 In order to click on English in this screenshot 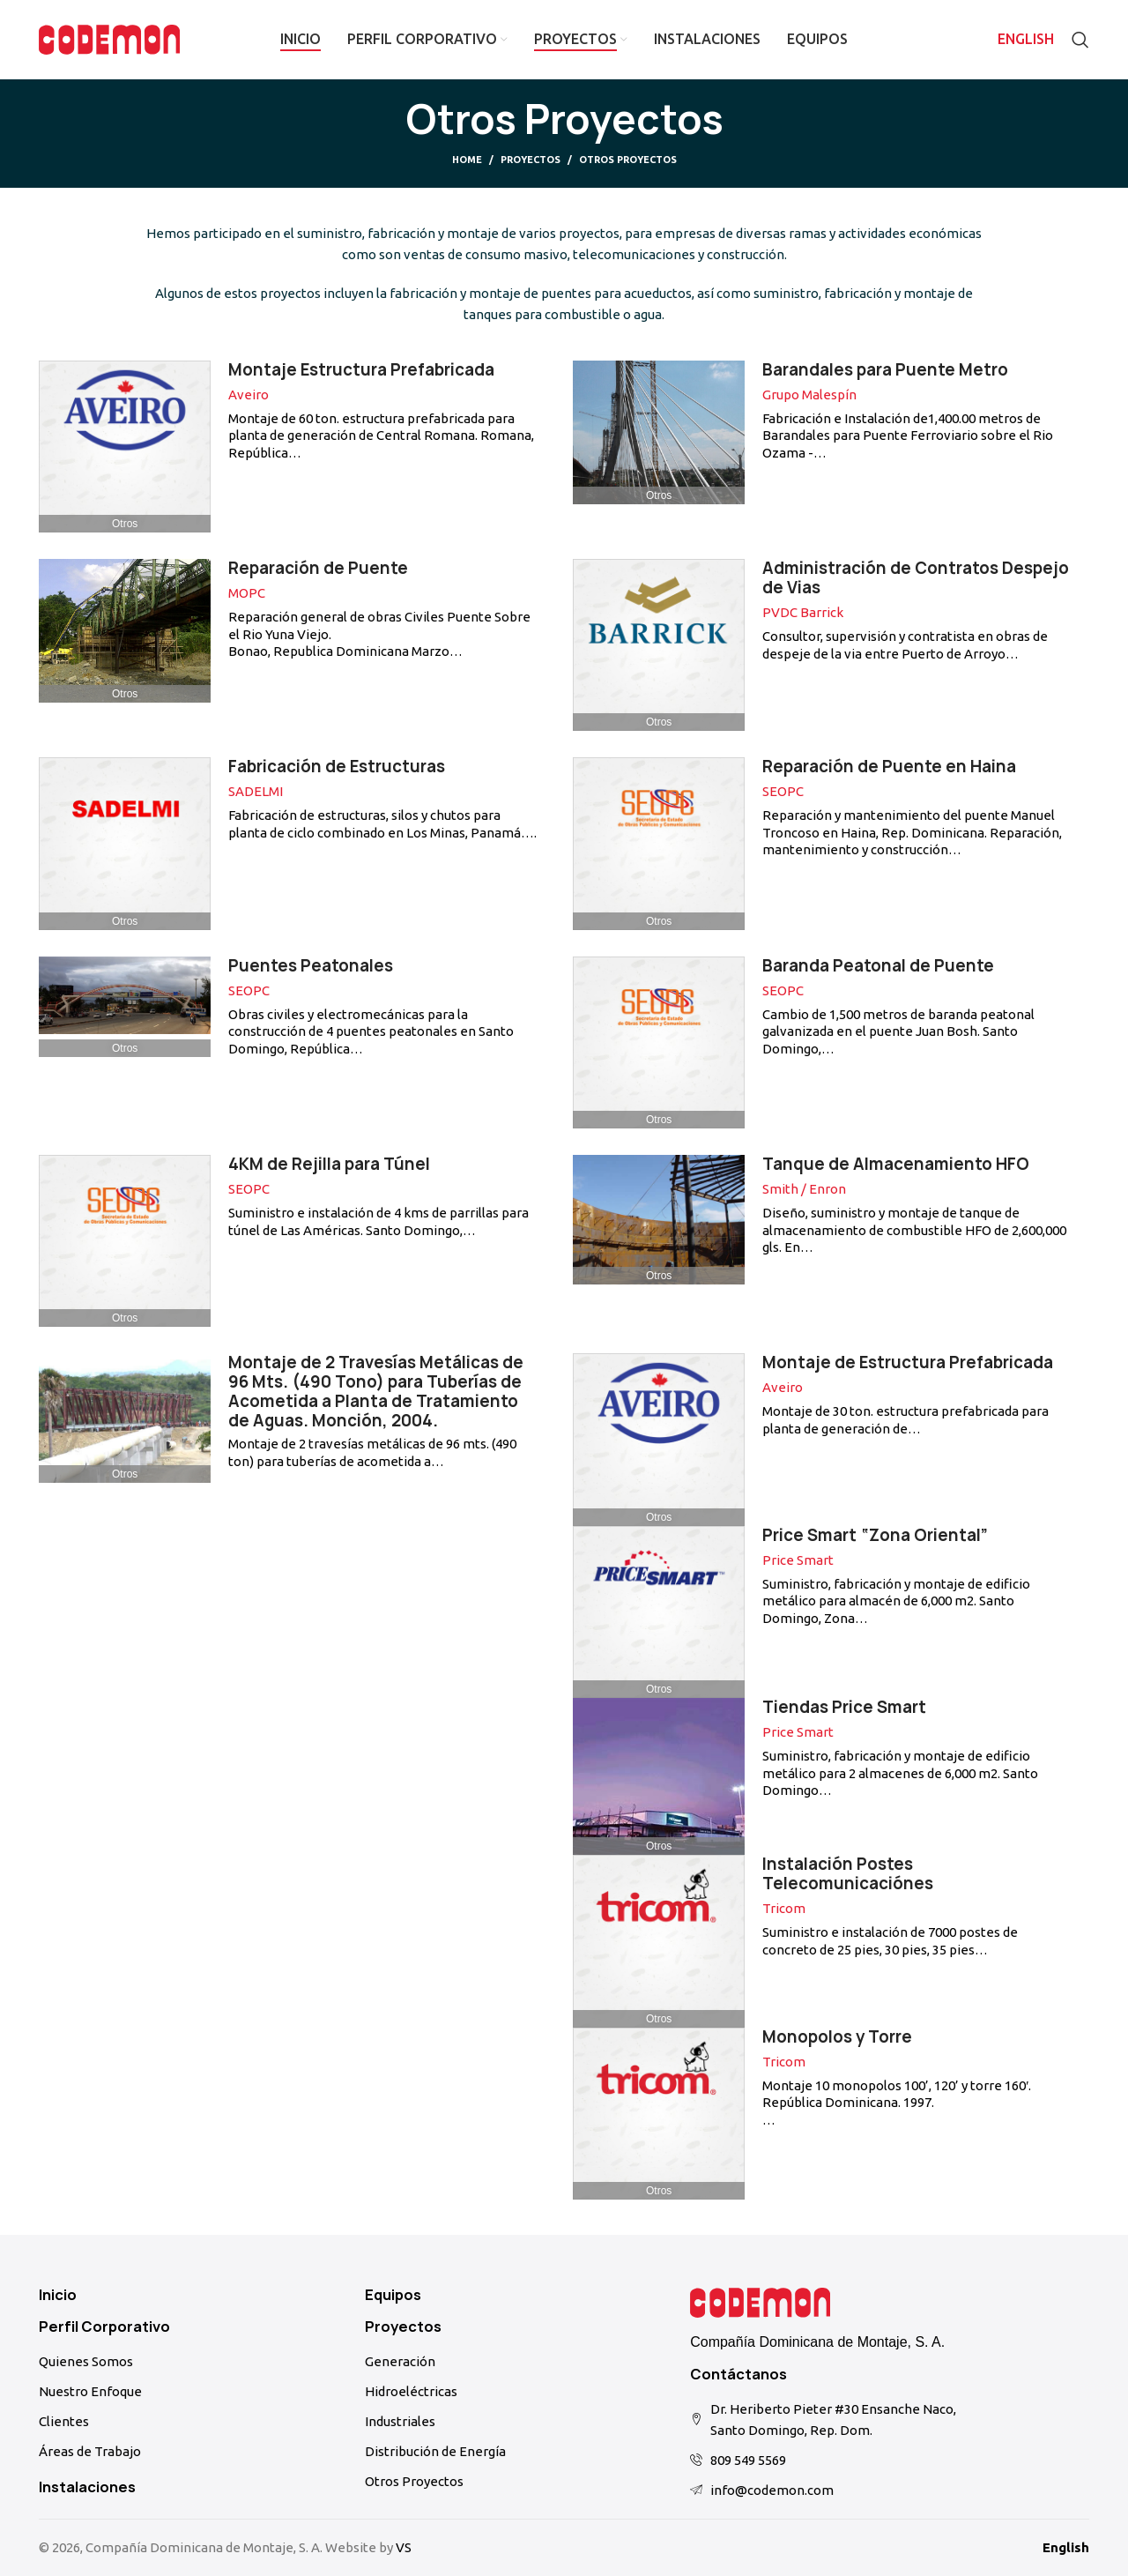, I will do `click(1066, 2547)`.